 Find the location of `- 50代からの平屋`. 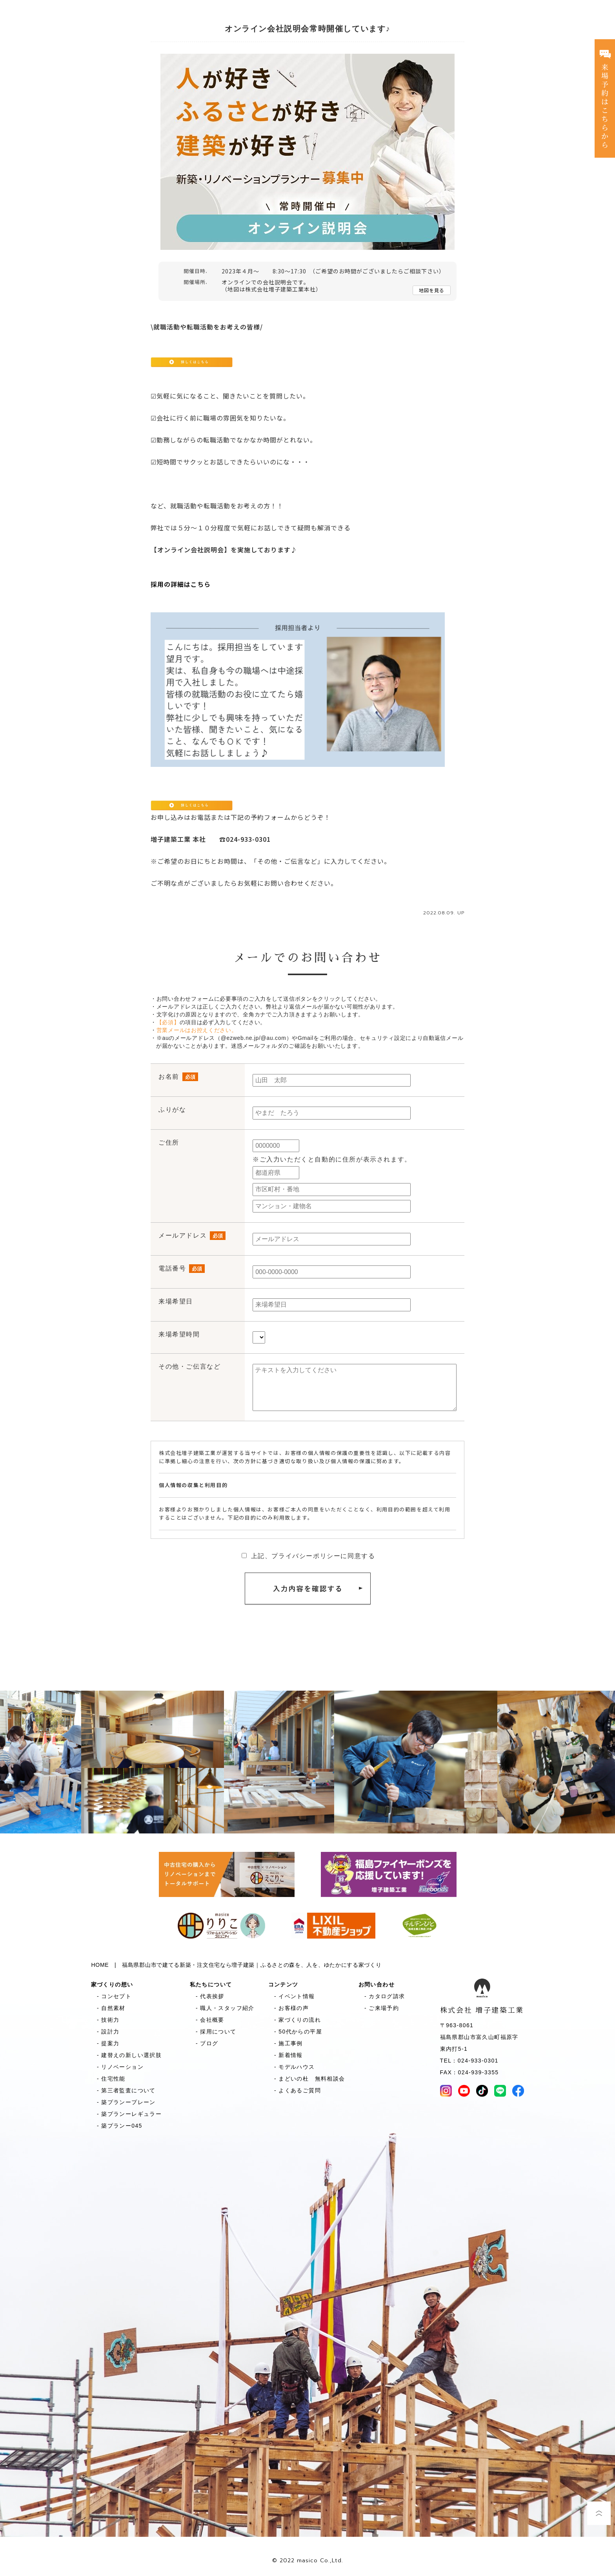

- 50代からの平屋 is located at coordinates (295, 2031).